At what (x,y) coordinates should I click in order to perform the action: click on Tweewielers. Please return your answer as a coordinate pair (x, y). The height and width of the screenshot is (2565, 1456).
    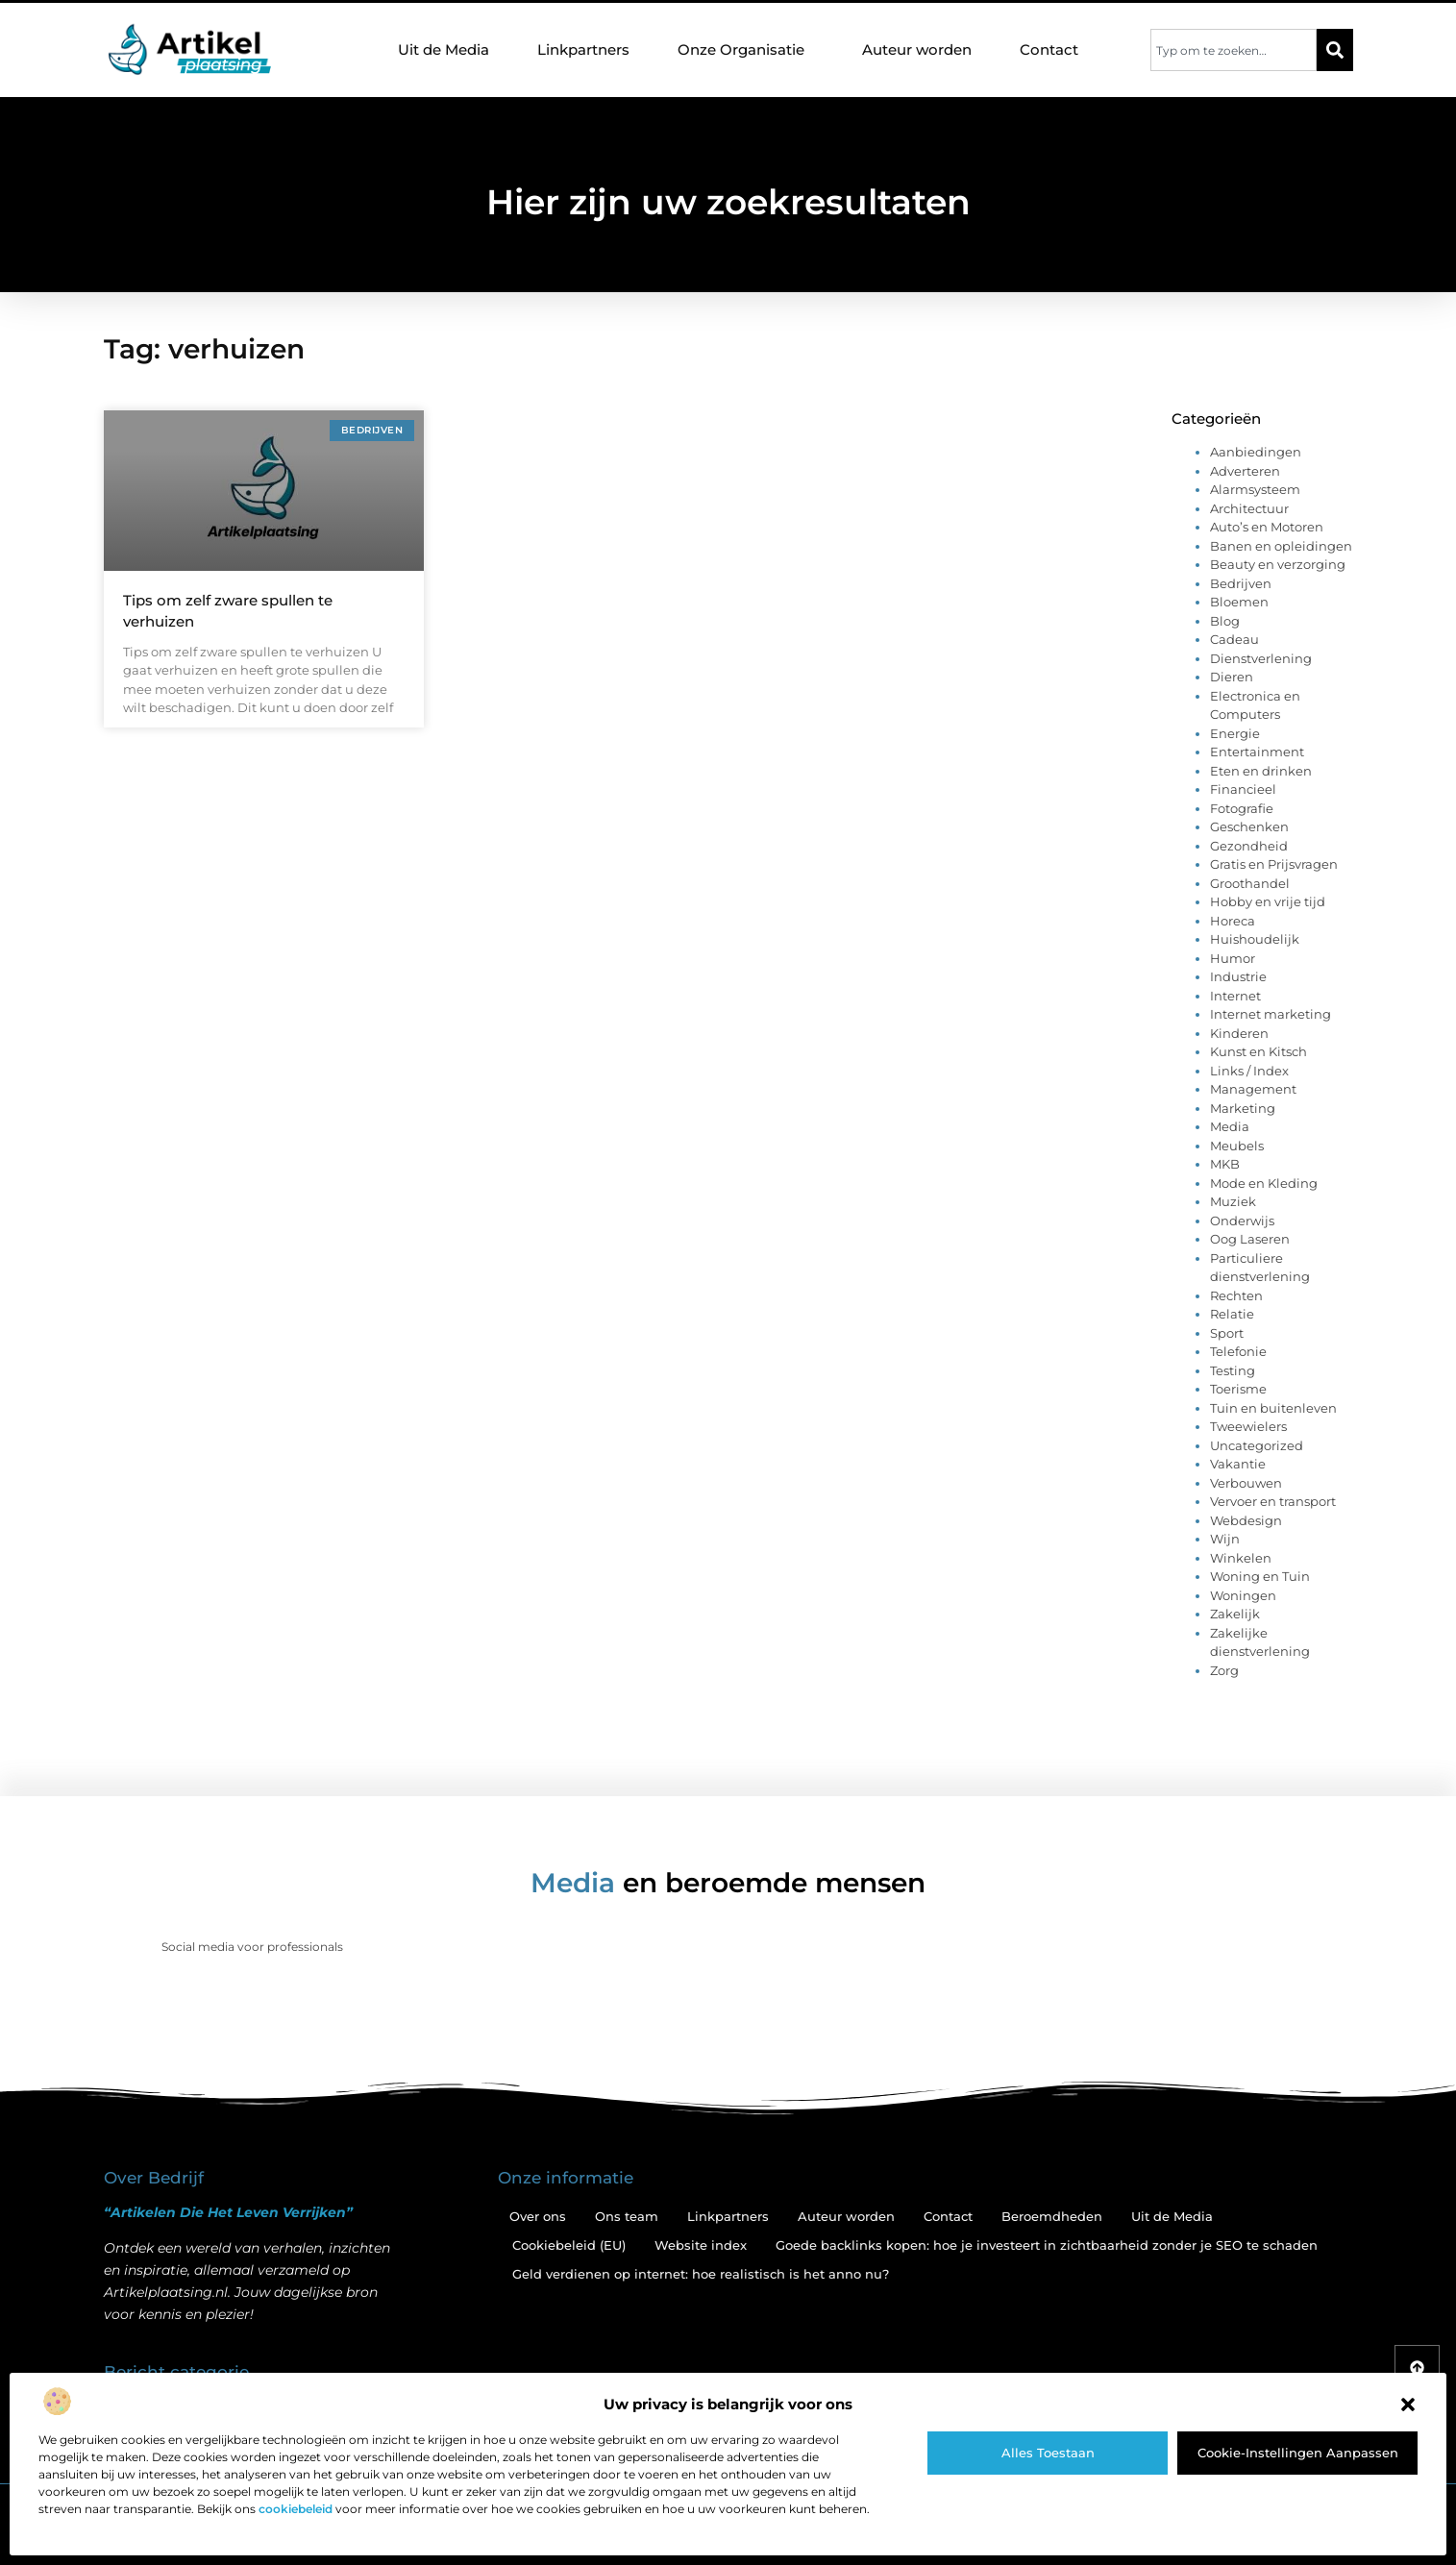
    Looking at the image, I should click on (1248, 1426).